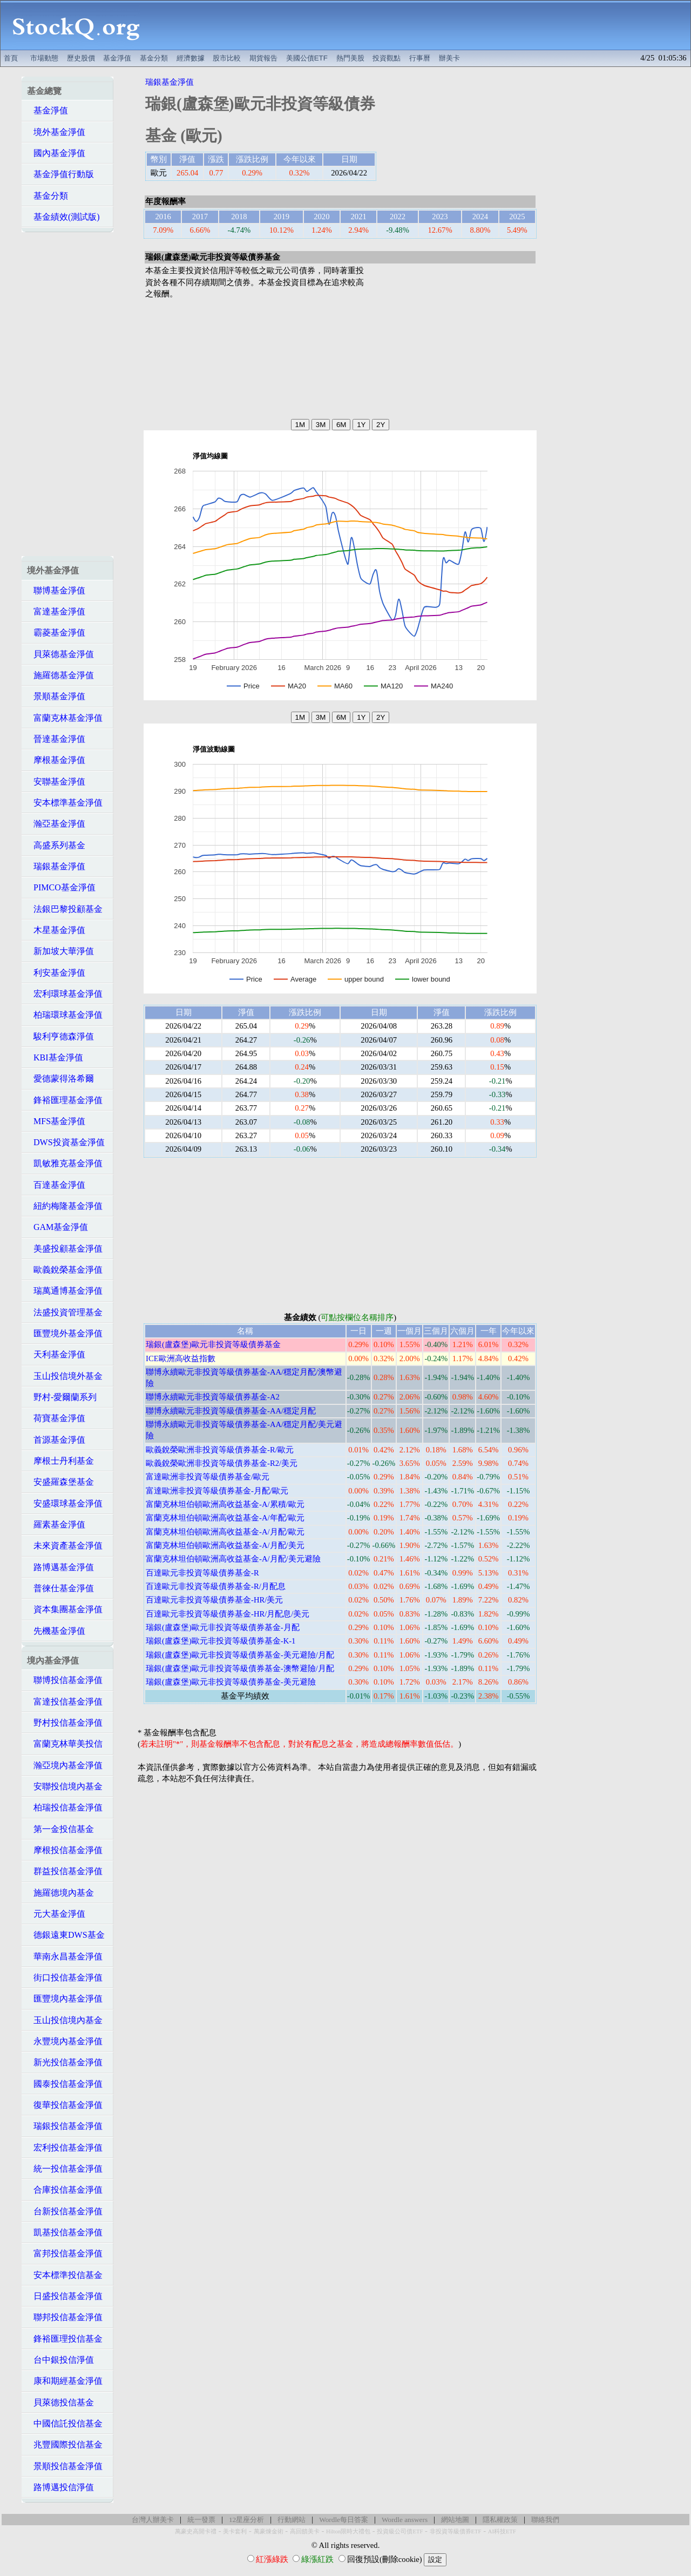 Image resolution: width=691 pixels, height=2576 pixels. I want to click on 高回饋美卡, so click(305, 2531).